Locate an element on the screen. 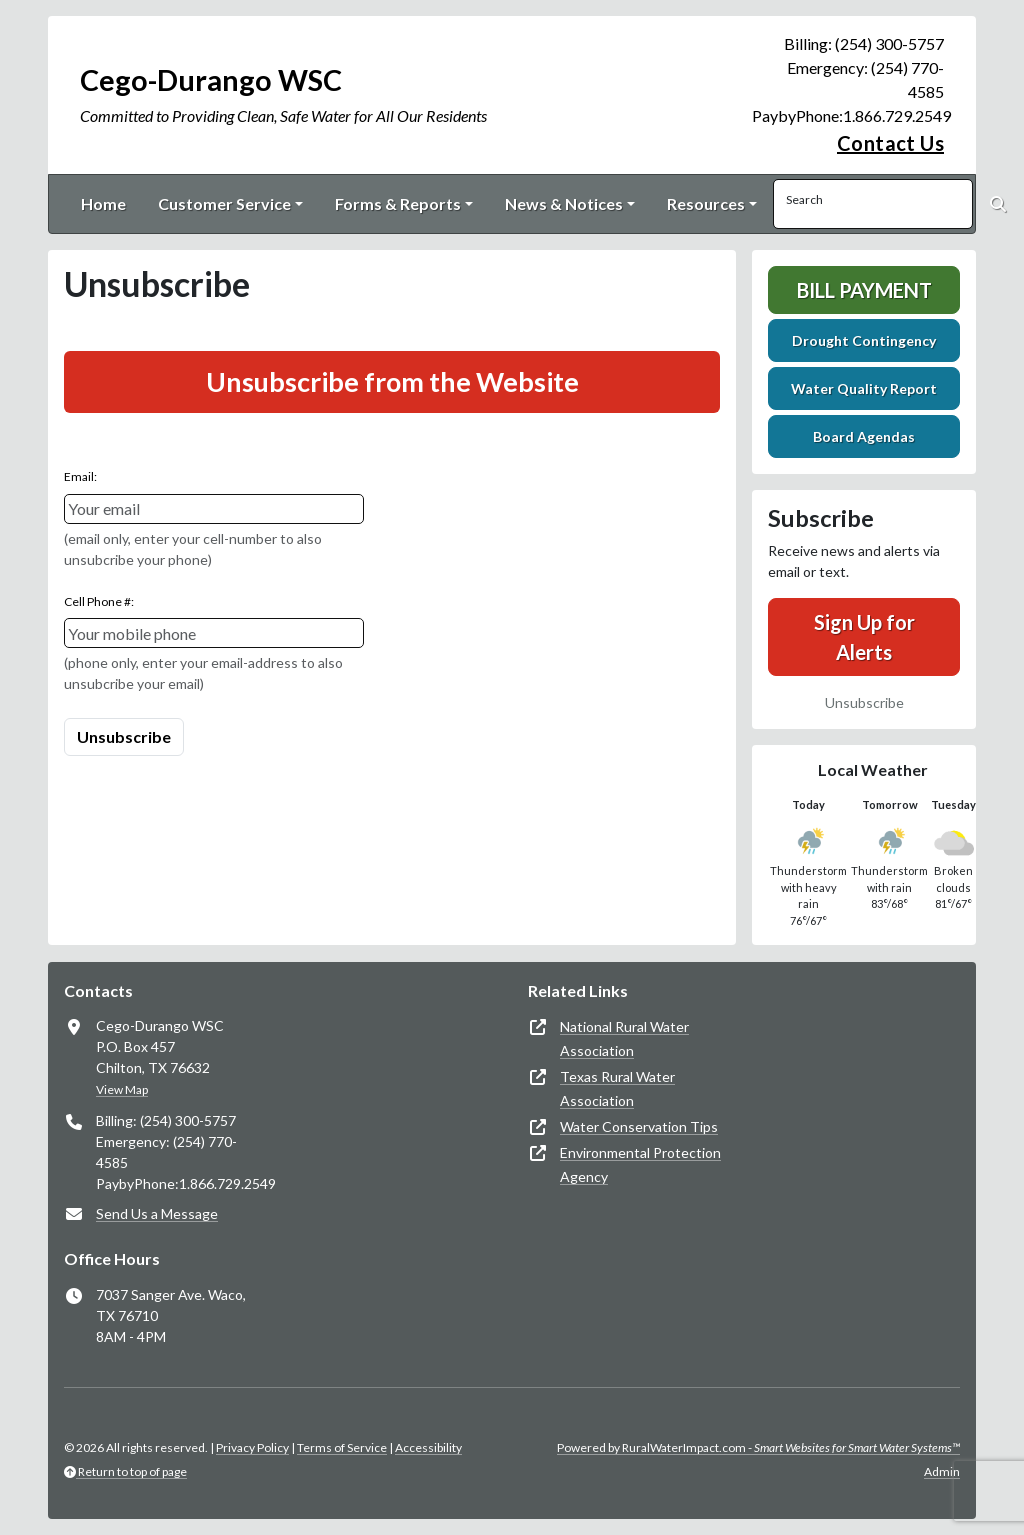 The width and height of the screenshot is (1024, 1535). Environmental Protection Agency is located at coordinates (640, 1164).